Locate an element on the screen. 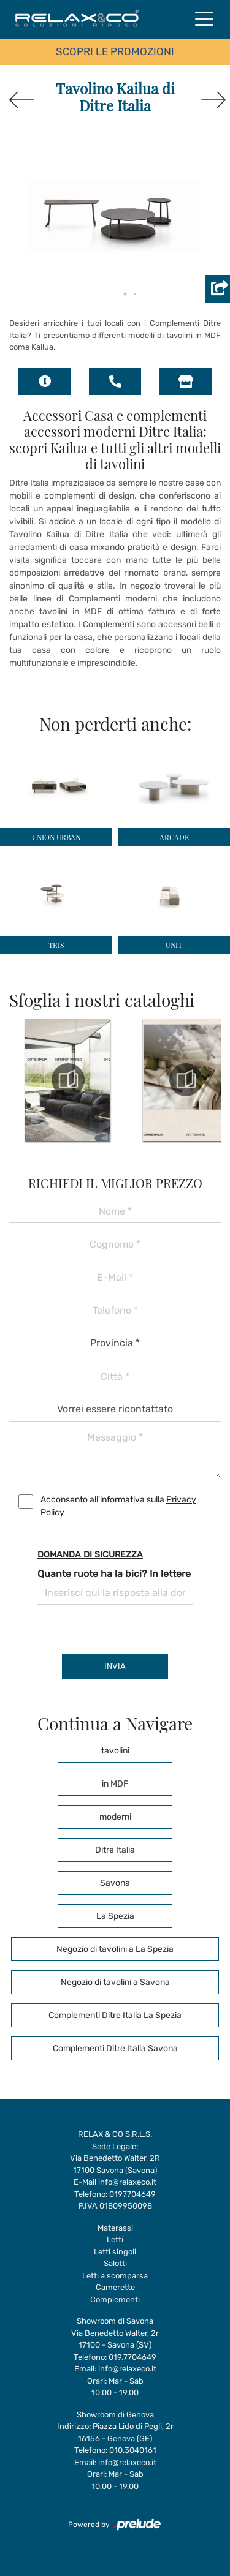 This screenshot has height=2576, width=230. Complementi is located at coordinates (115, 2299).